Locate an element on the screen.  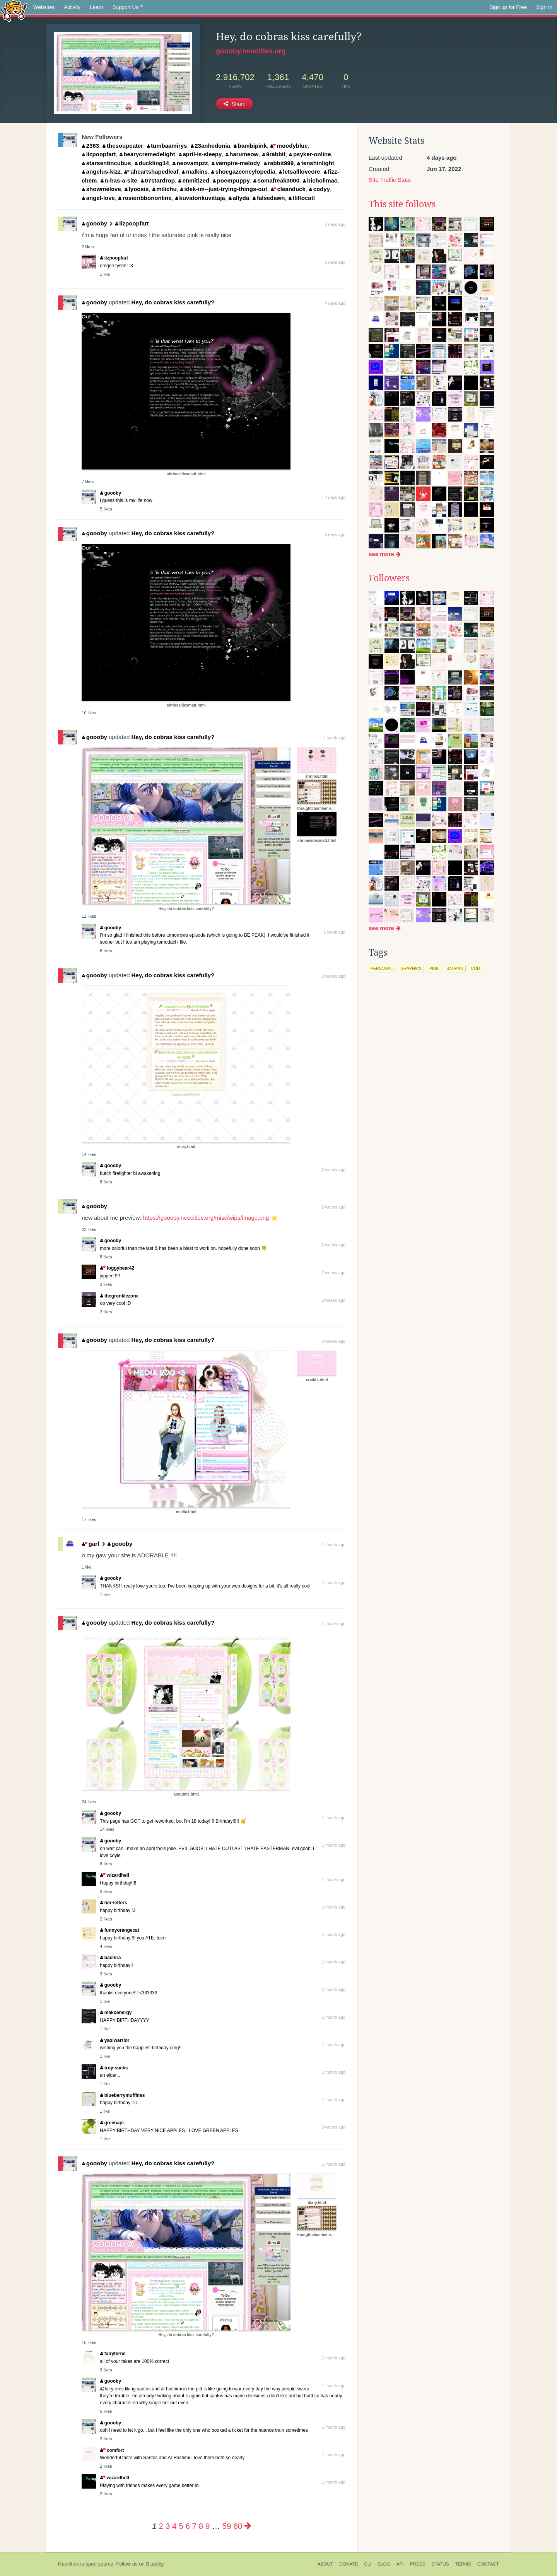
wizardhell is located at coordinates (114, 1875).